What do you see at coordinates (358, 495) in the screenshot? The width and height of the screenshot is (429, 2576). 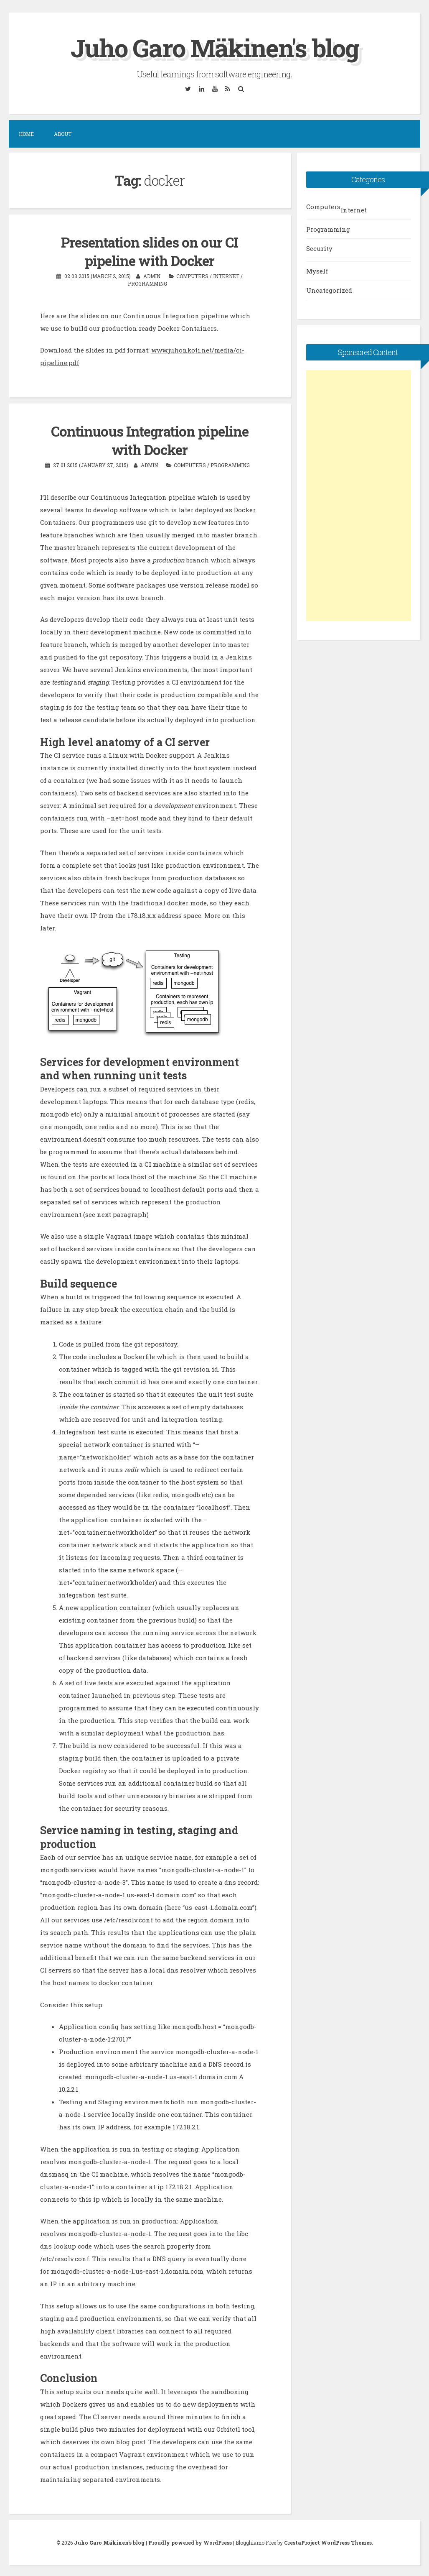 I see `[Advertisement]` at bounding box center [358, 495].